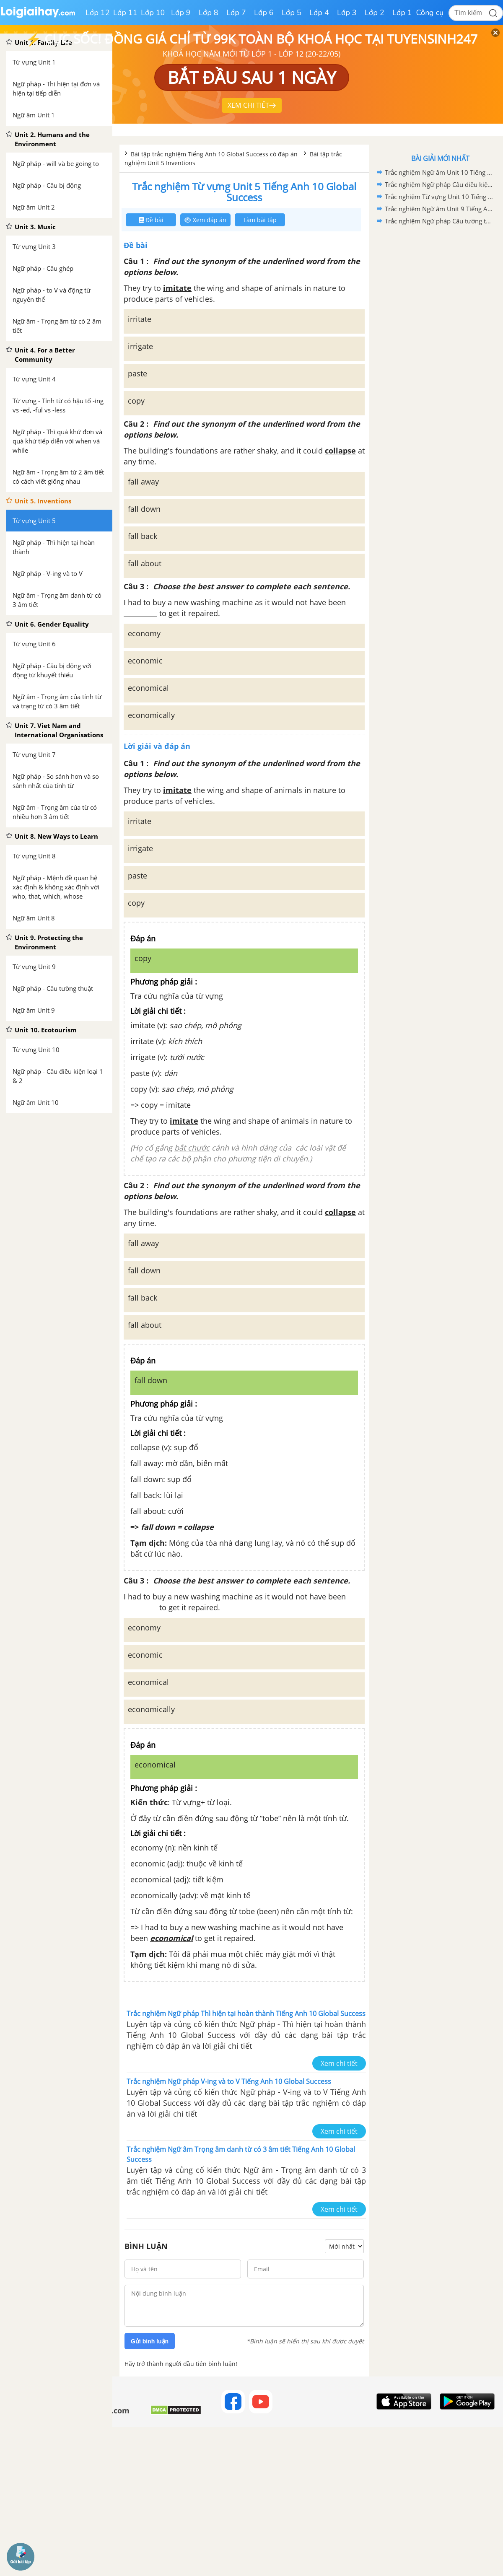 The height and width of the screenshot is (2576, 503). Describe the element at coordinates (319, 13) in the screenshot. I see `Lớp 4` at that location.